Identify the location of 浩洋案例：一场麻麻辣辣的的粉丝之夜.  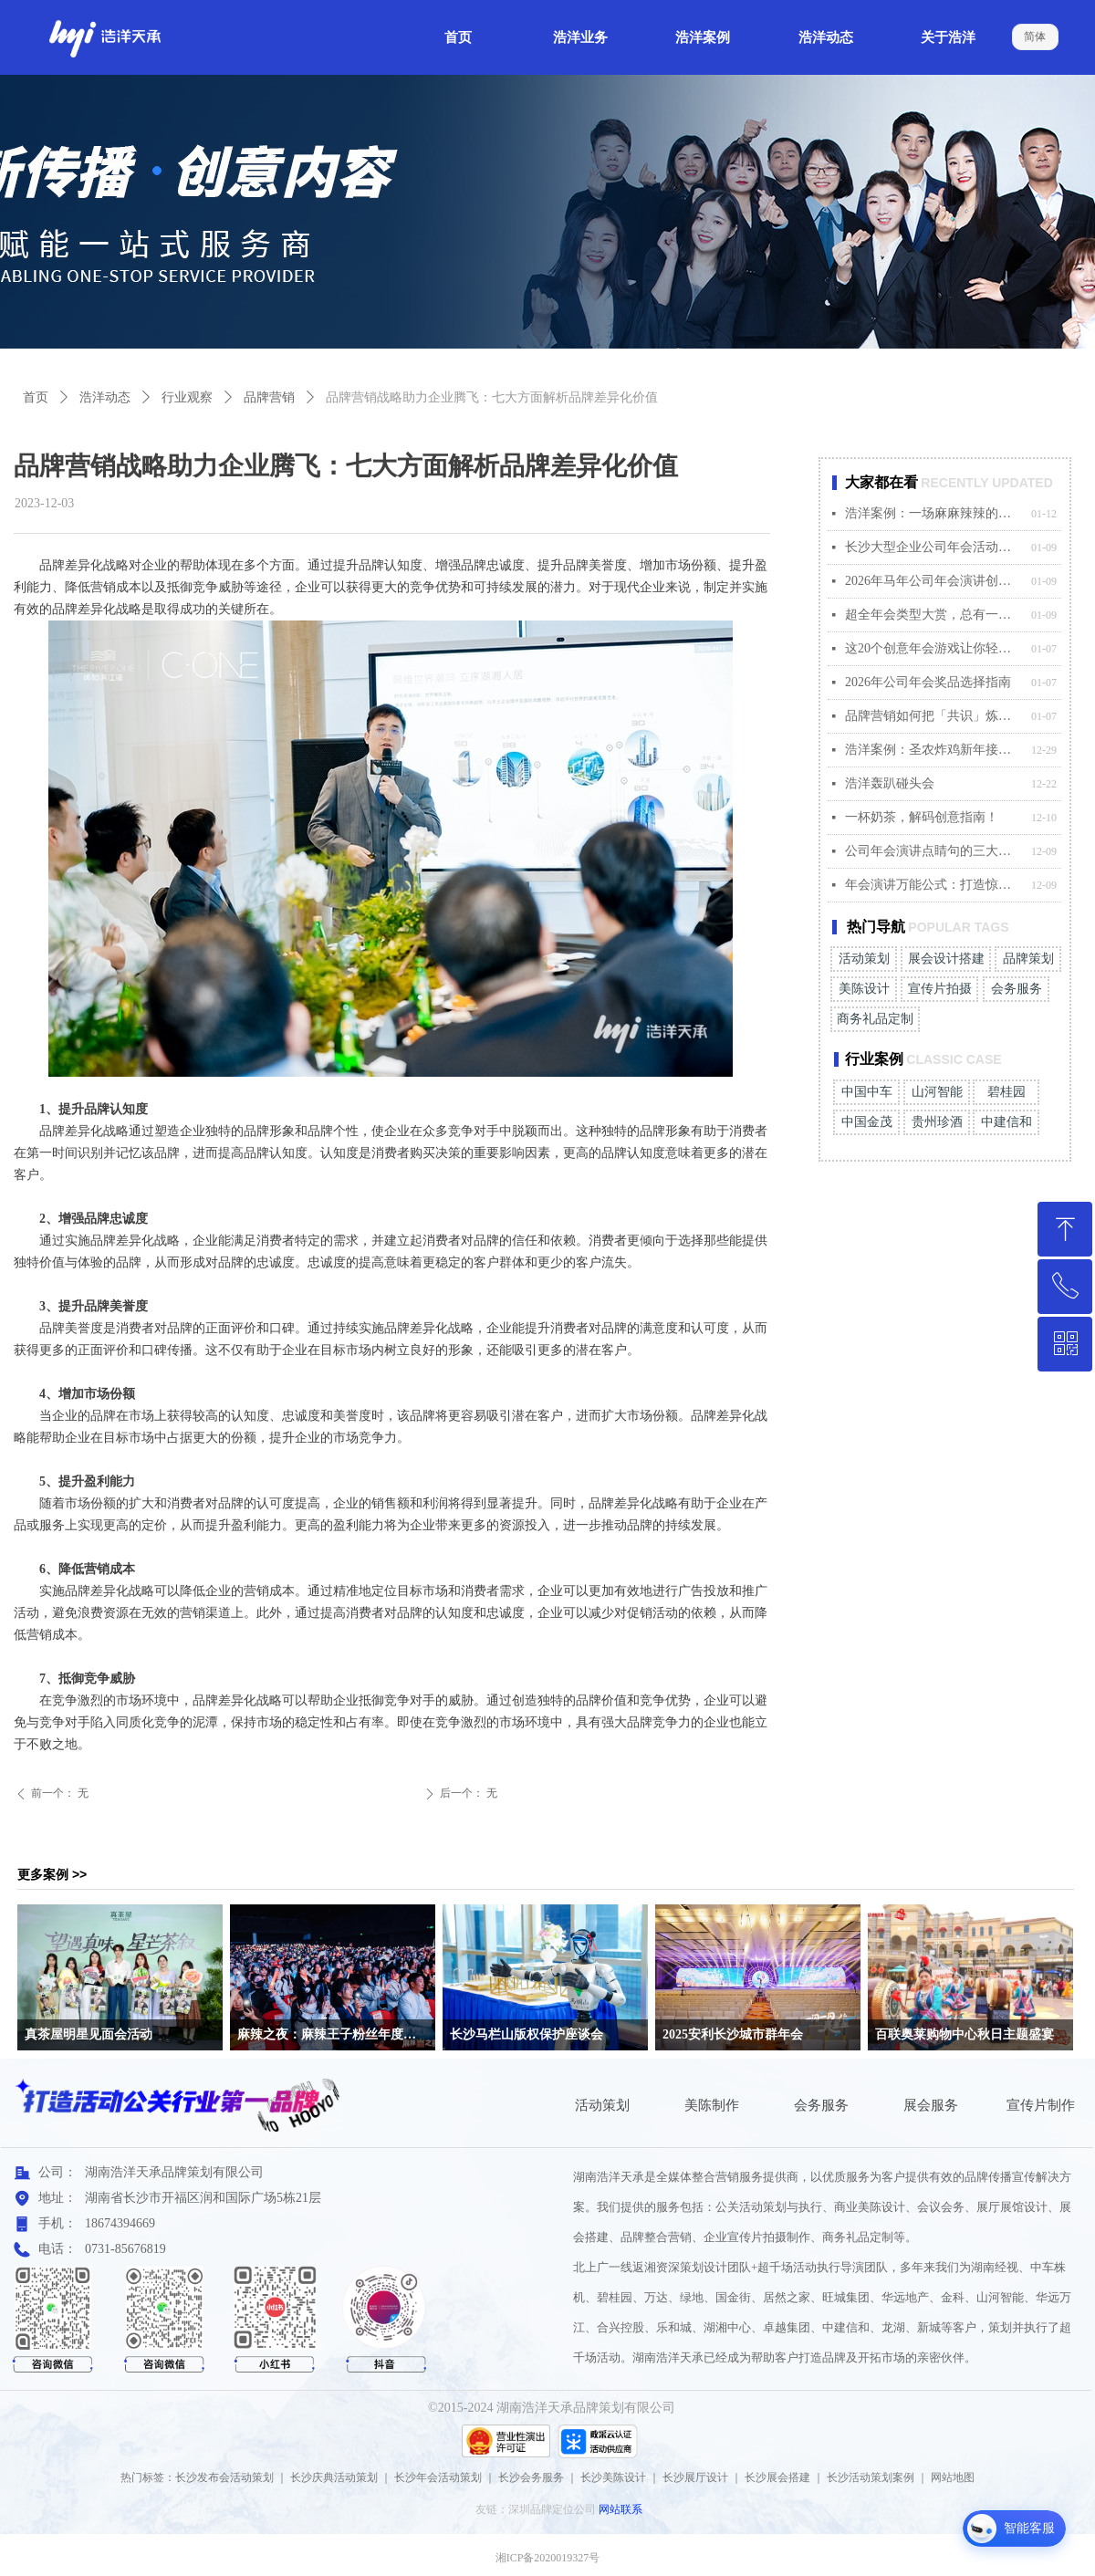
(933, 513).